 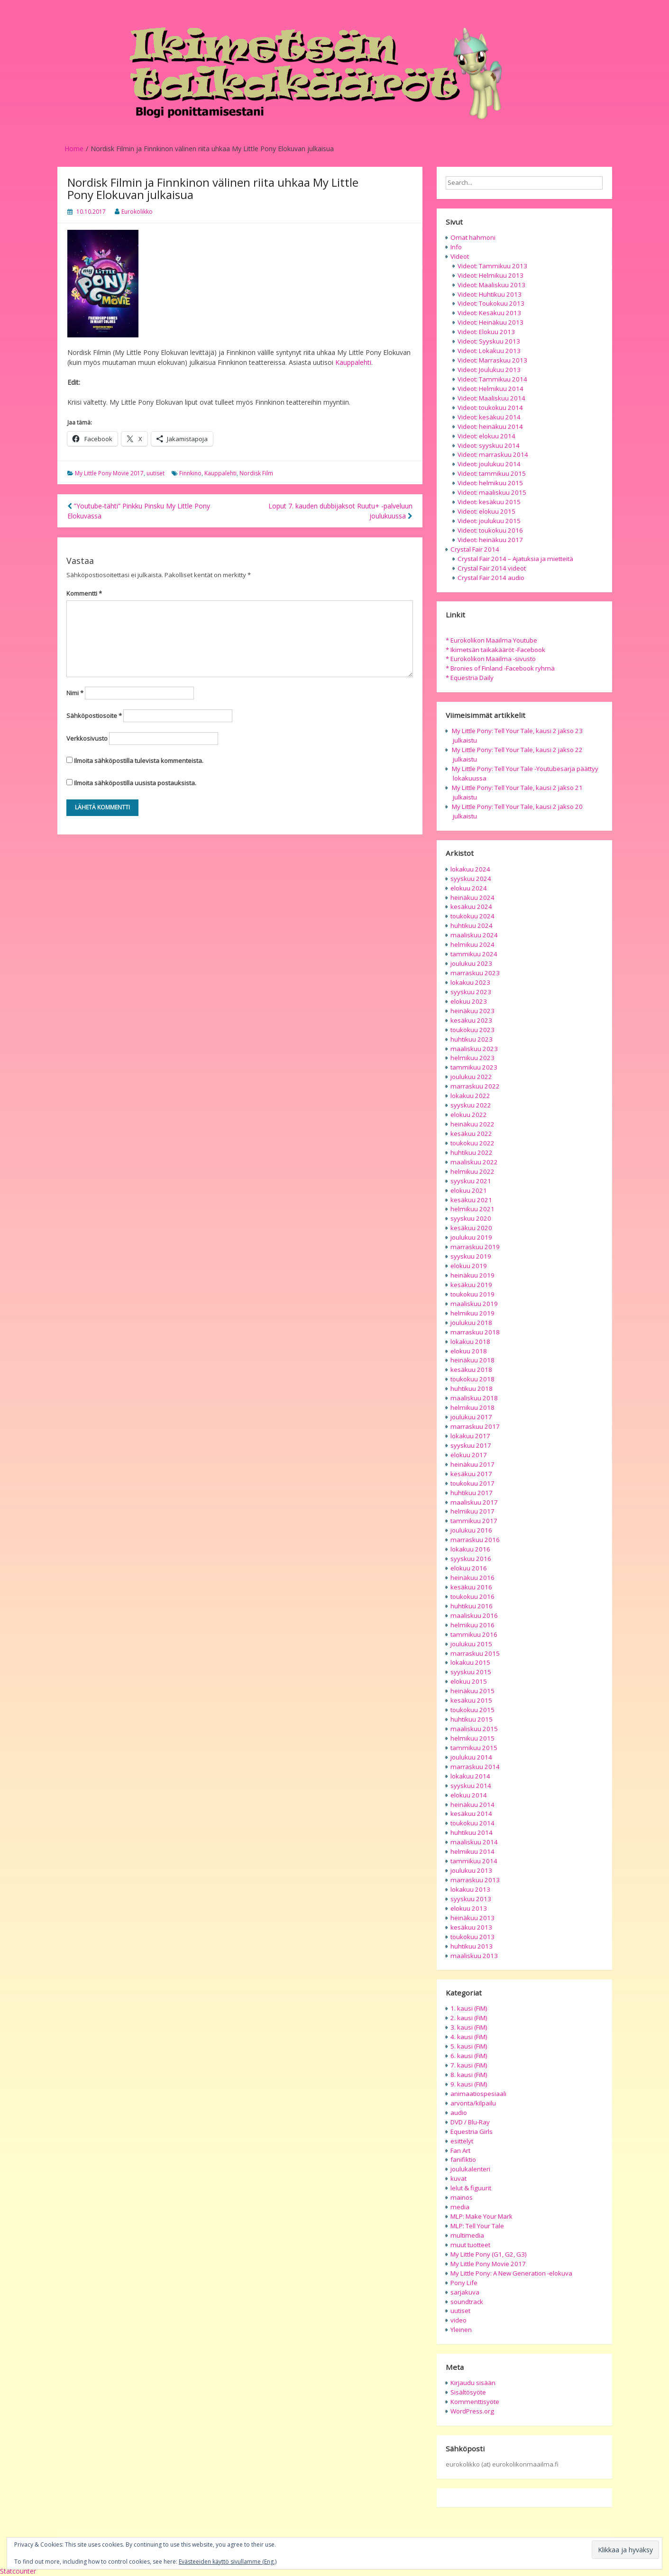 I want to click on heinäkuu 2018, so click(x=472, y=1360).